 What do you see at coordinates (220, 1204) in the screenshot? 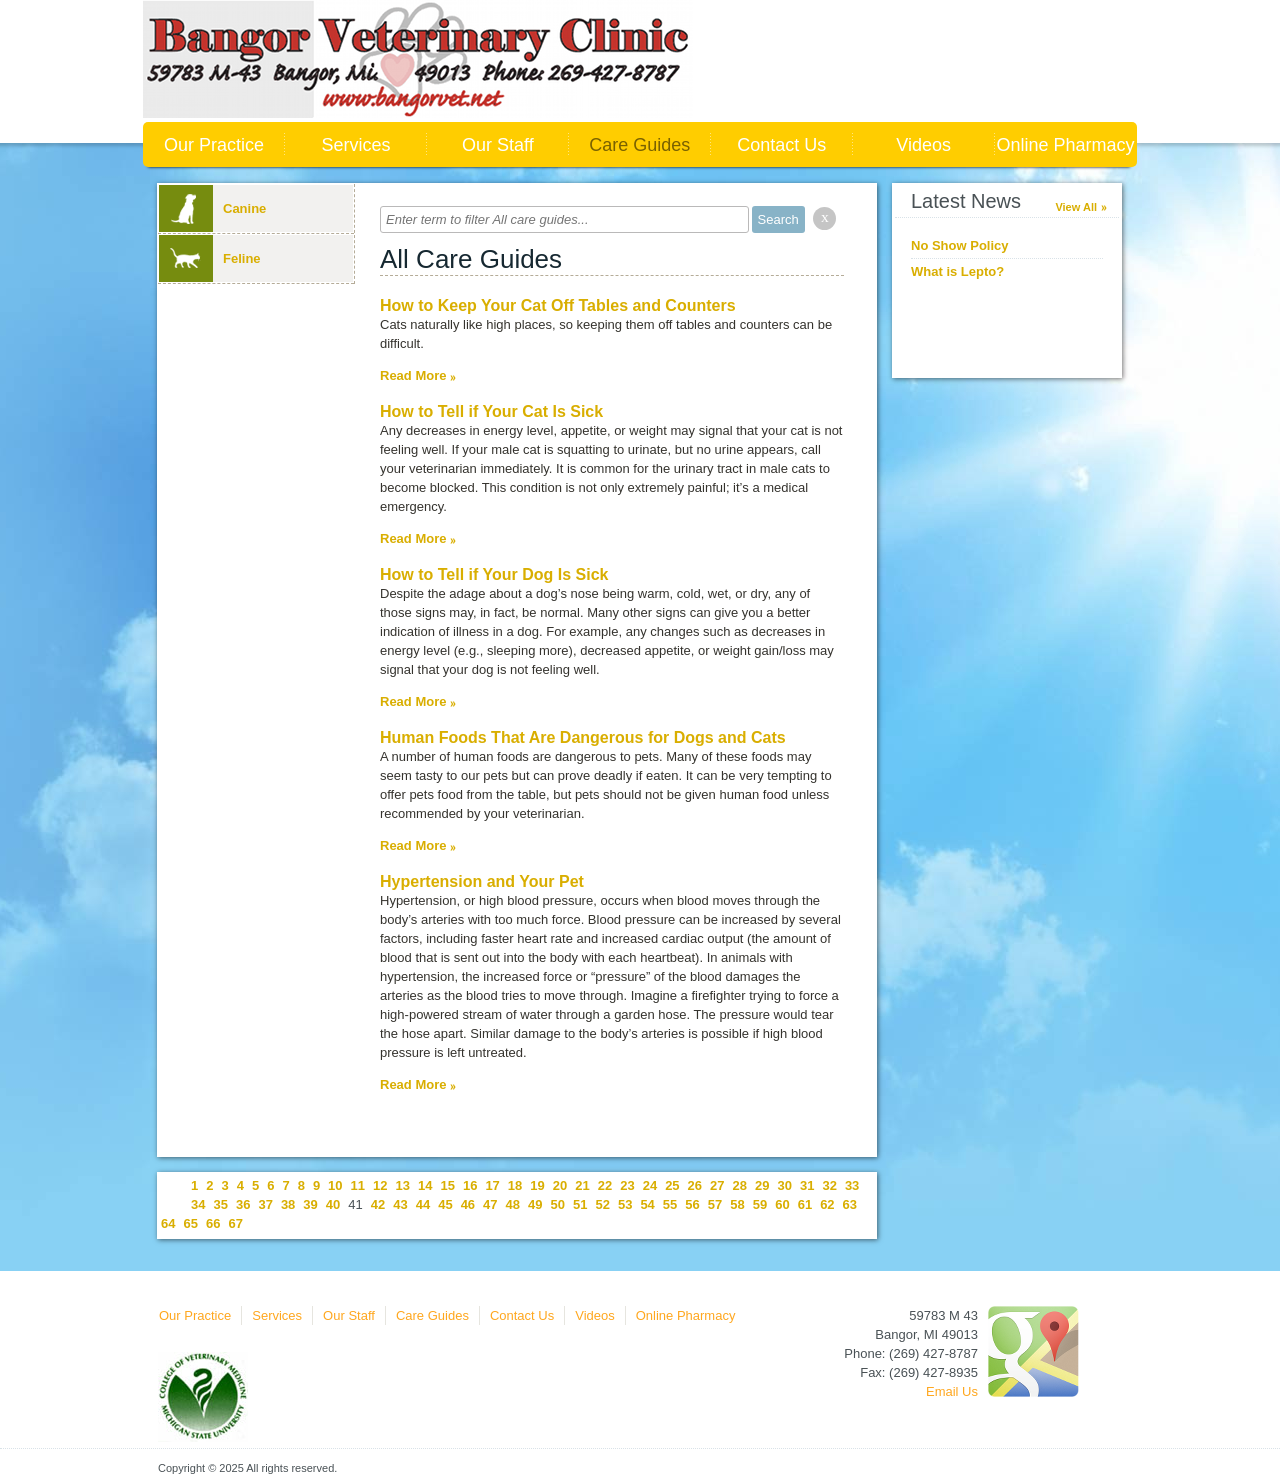
I see `35` at bounding box center [220, 1204].